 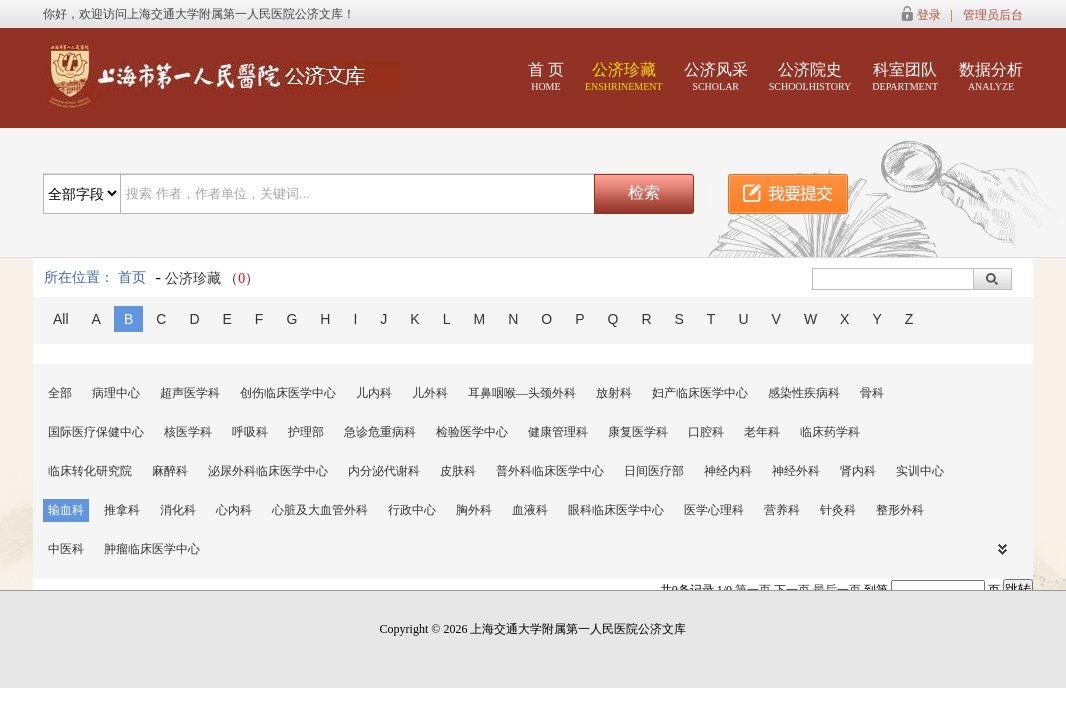 I want to click on 皮肤科, so click(x=458, y=471).